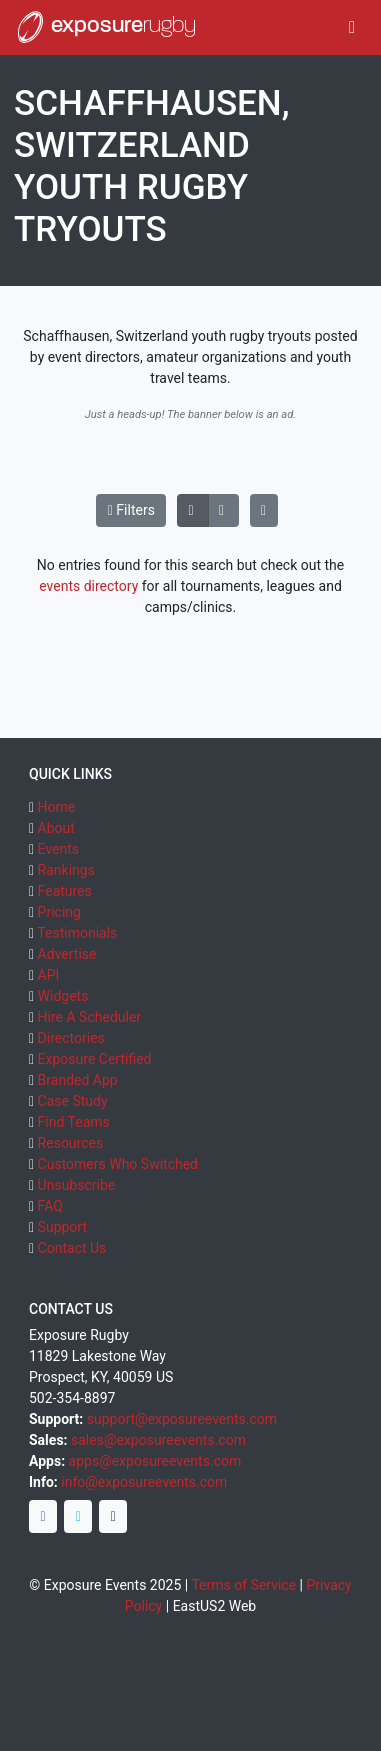 The height and width of the screenshot is (1751, 381). What do you see at coordinates (59, 912) in the screenshot?
I see `Pricing` at bounding box center [59, 912].